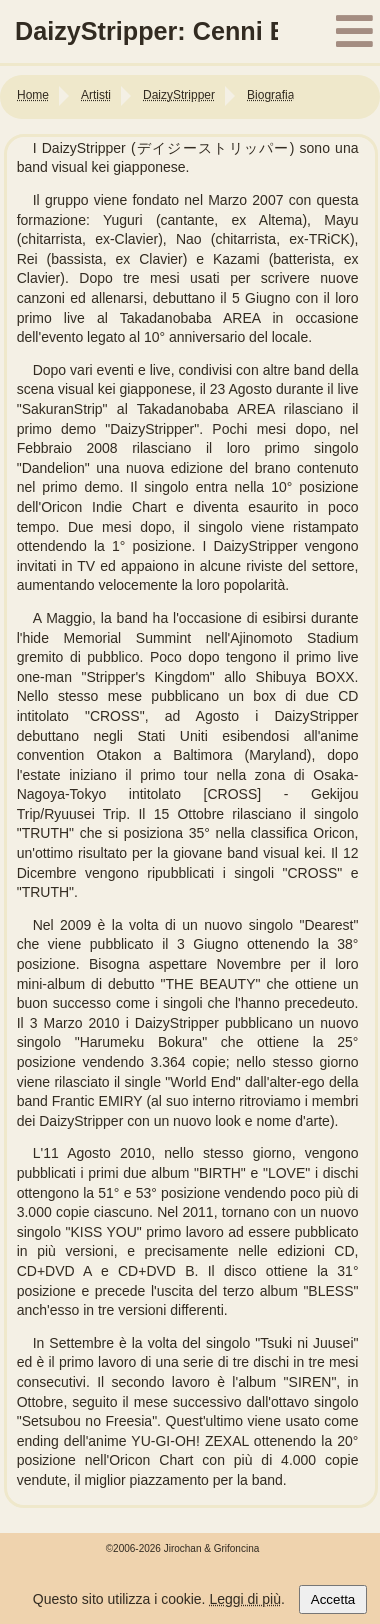 The width and height of the screenshot is (380, 1624). I want to click on Leggi di più, so click(245, 1599).